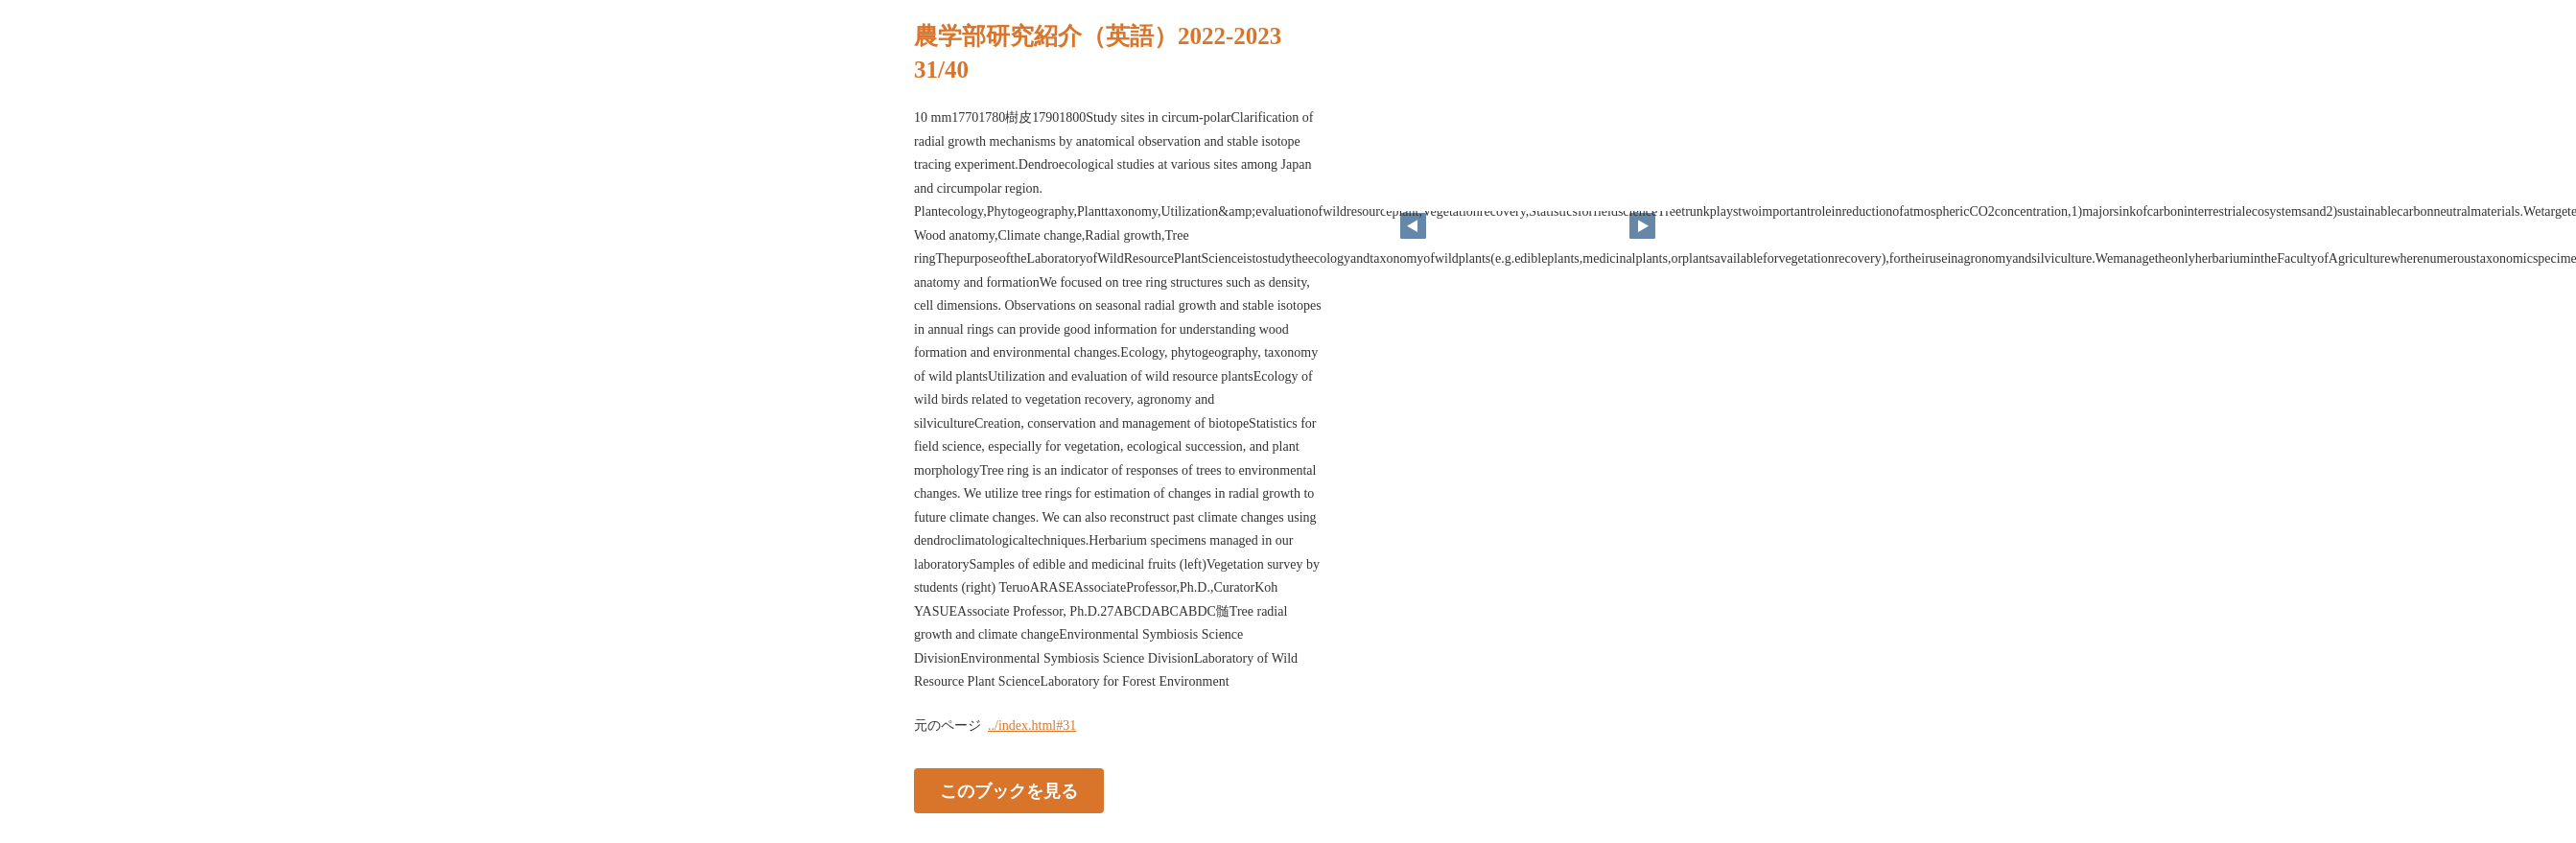  Describe the element at coordinates (1032, 725) in the screenshot. I see `../index.html#31` at that location.